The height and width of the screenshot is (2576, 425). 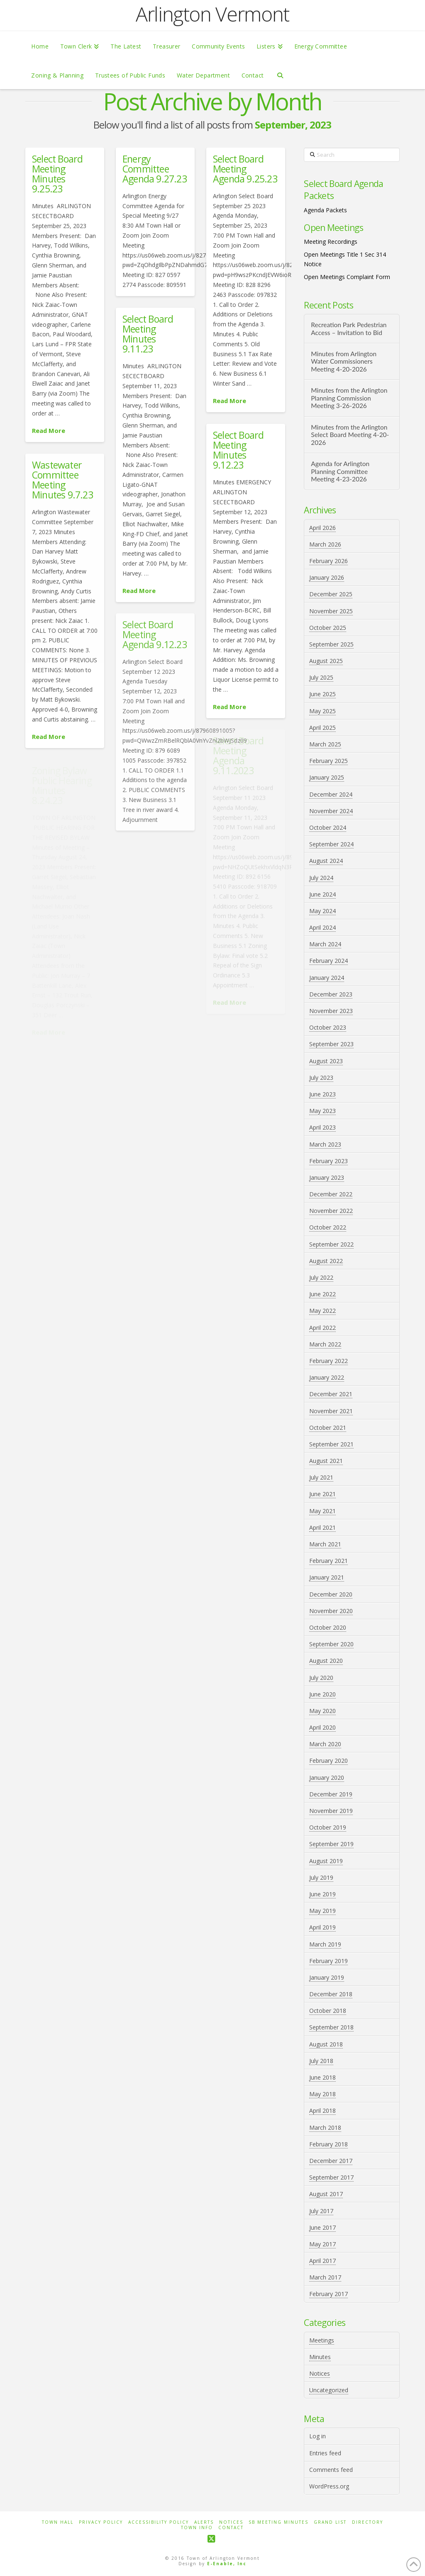 What do you see at coordinates (322, 2227) in the screenshot?
I see `June 2017` at bounding box center [322, 2227].